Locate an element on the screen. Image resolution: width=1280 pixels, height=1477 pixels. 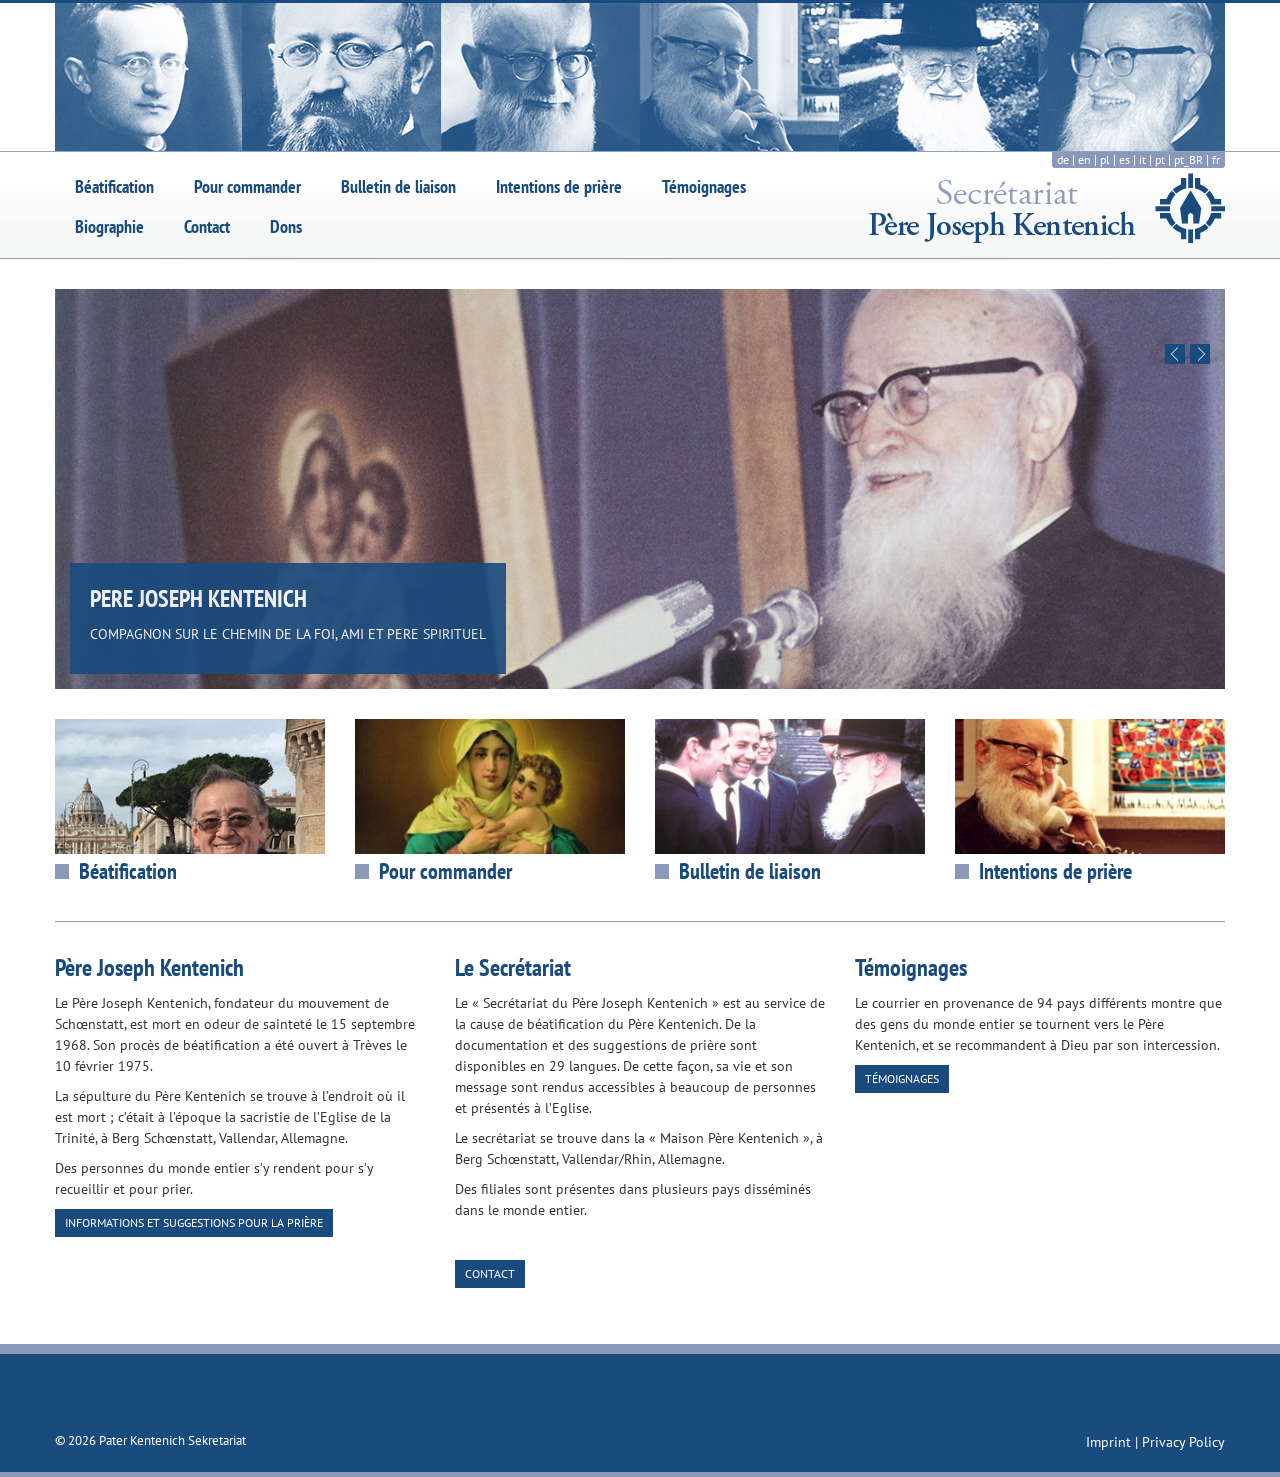
Pour commander is located at coordinates (247, 186).